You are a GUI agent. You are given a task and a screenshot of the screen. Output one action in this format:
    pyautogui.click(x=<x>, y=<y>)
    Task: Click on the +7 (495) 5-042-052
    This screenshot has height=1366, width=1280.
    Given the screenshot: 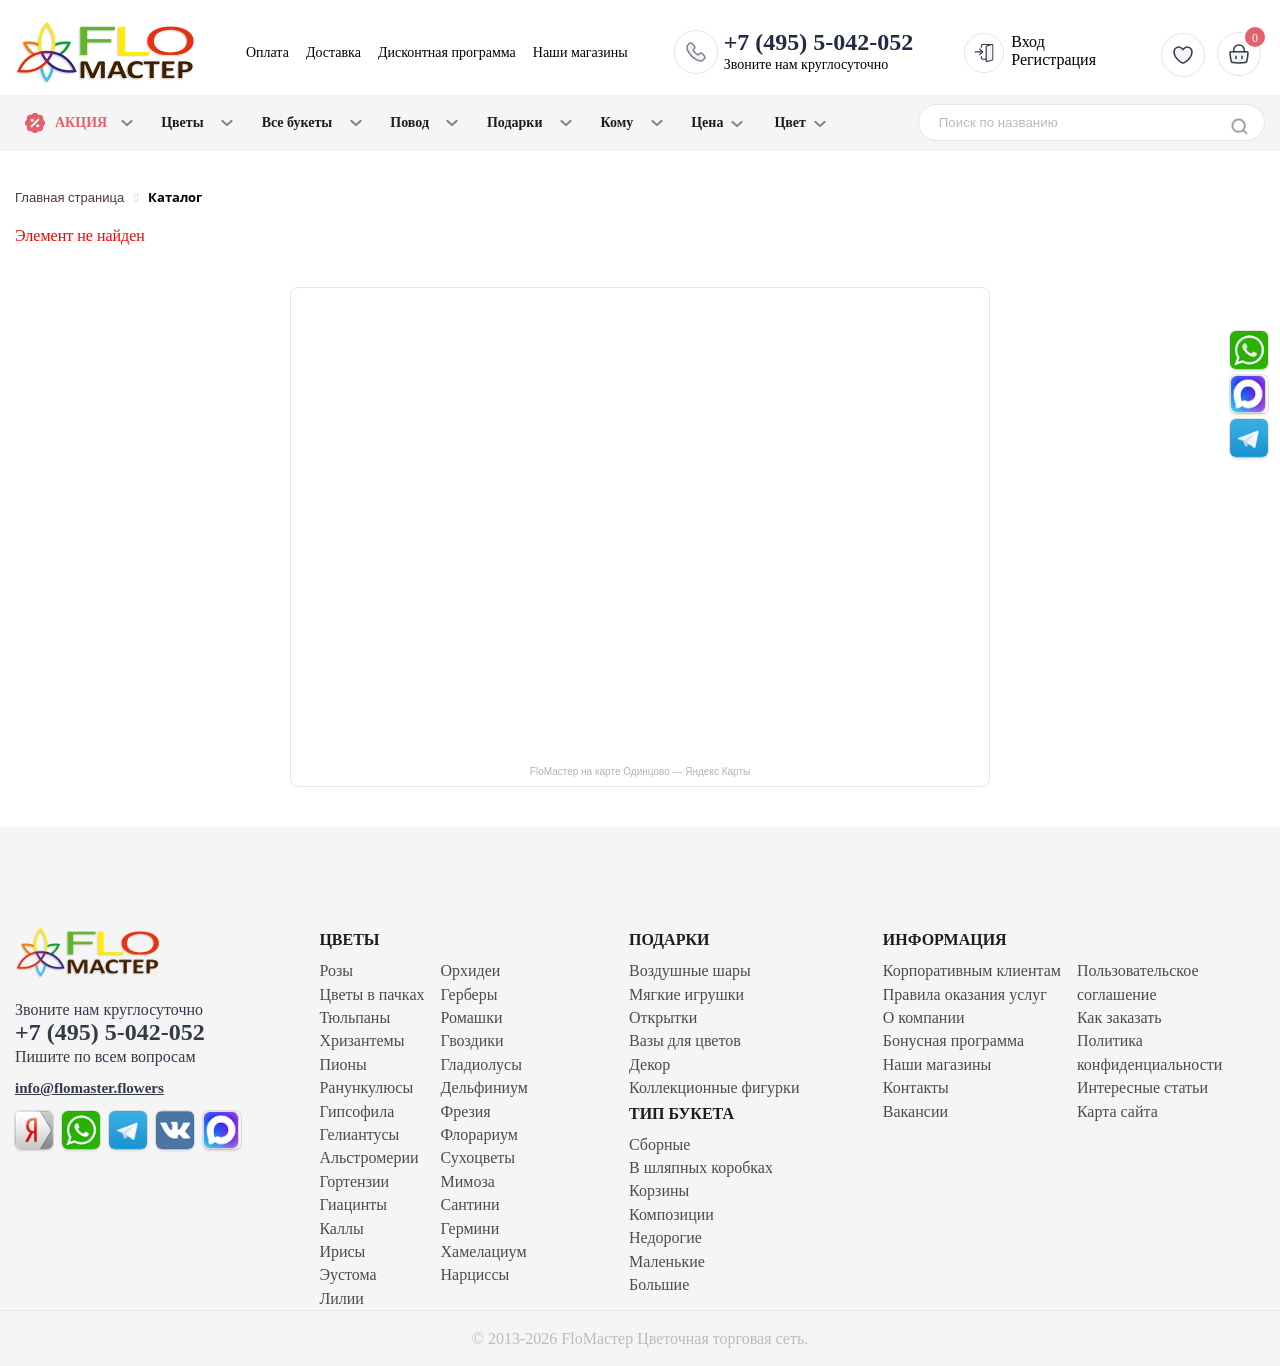 What is the action you would take?
    pyautogui.click(x=110, y=1032)
    